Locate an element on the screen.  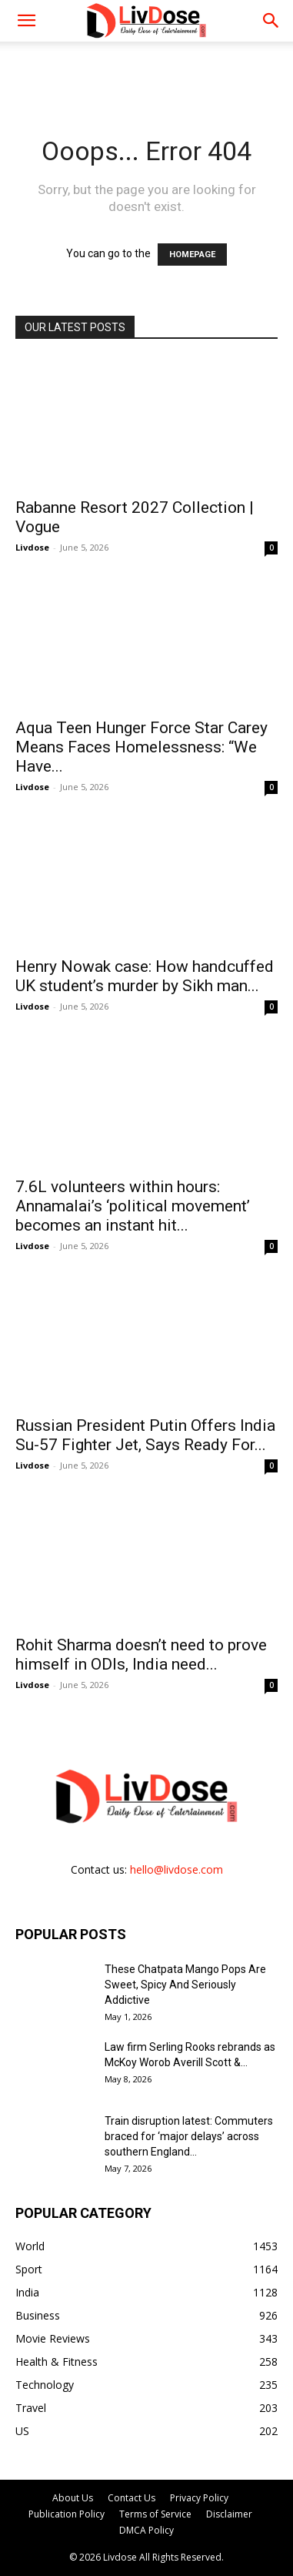
hello@livdose.com is located at coordinates (176, 1869).